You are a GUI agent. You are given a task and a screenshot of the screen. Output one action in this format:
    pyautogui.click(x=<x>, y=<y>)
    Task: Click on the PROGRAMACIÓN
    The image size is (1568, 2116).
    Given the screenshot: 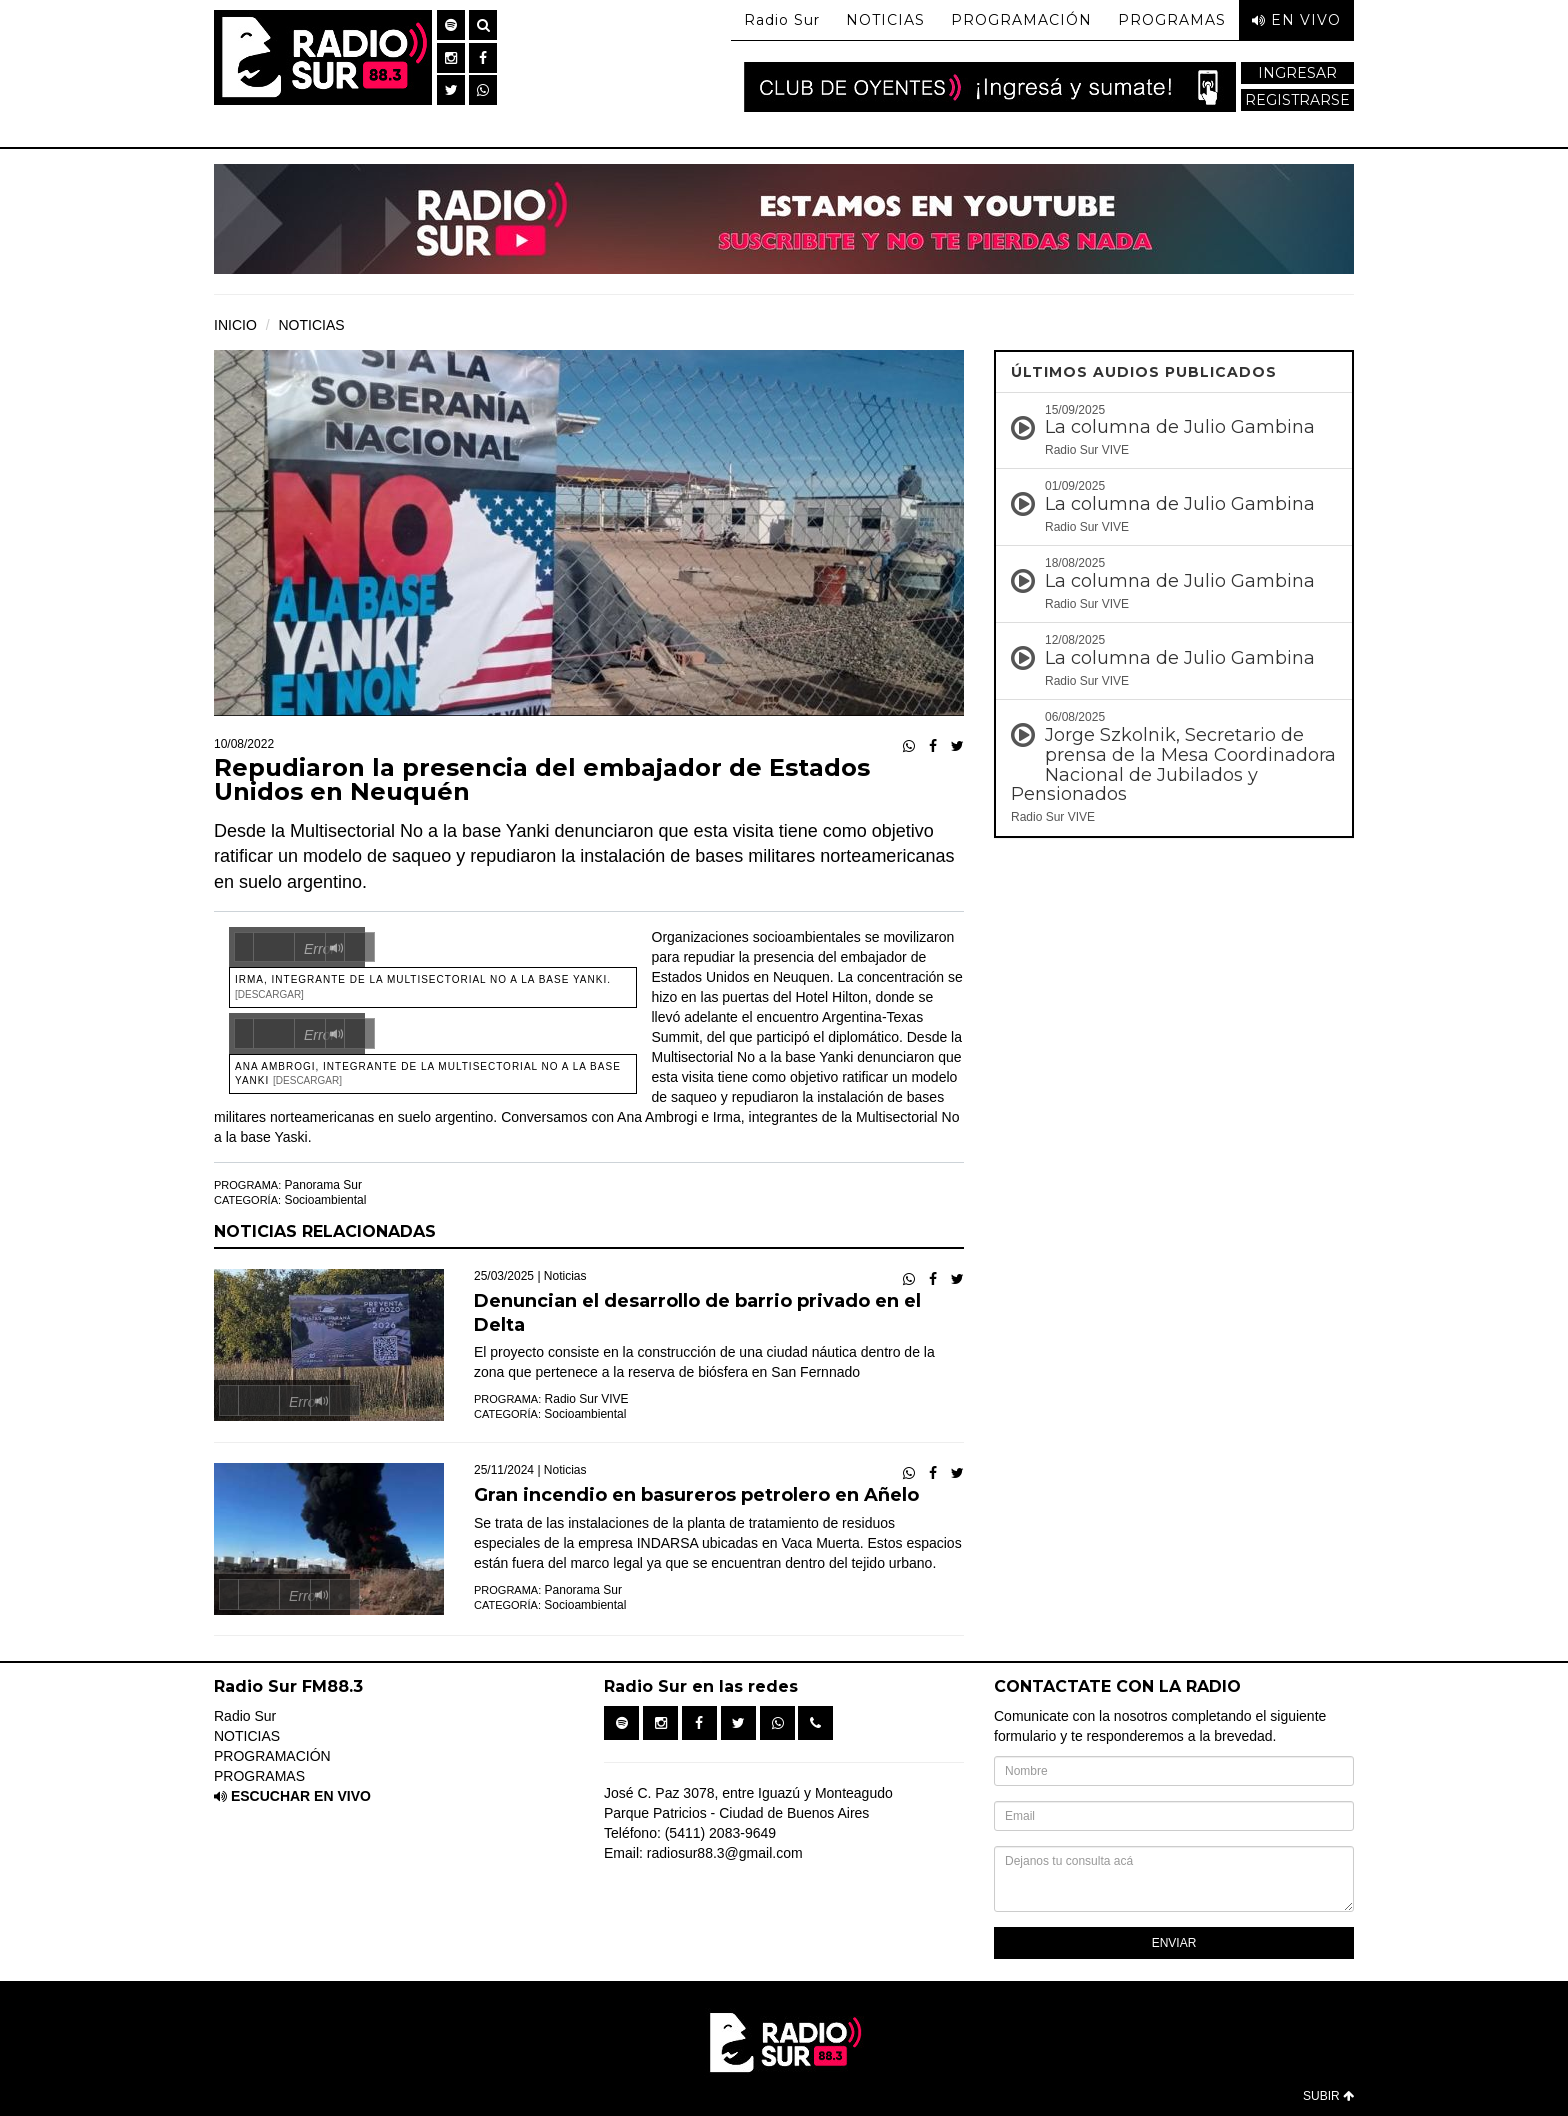 What is the action you would take?
    pyautogui.click(x=1021, y=20)
    